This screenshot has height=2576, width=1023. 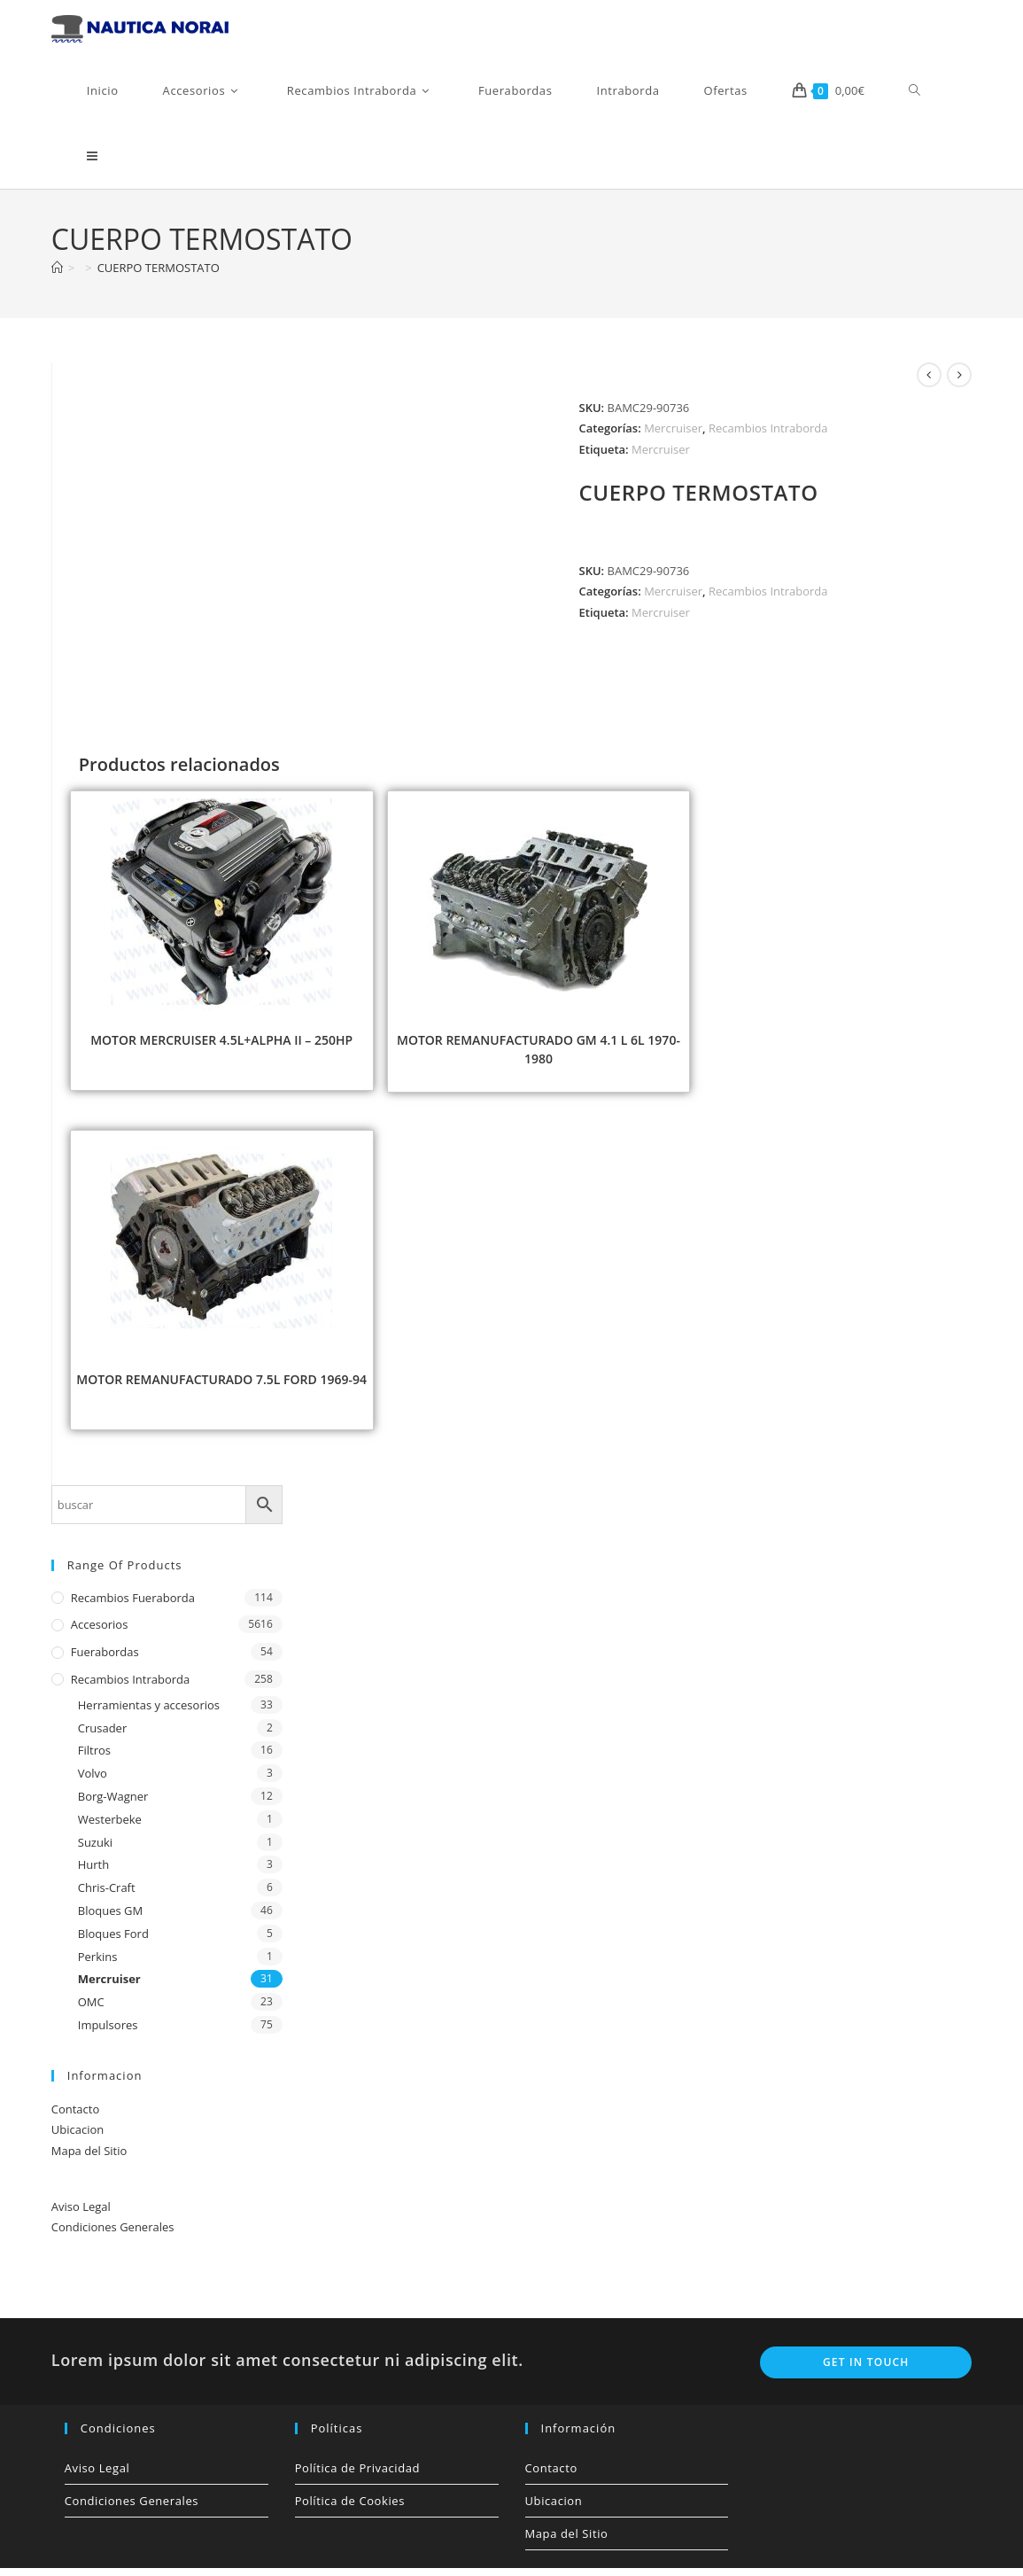 What do you see at coordinates (358, 2476) in the screenshot?
I see `Política de Privacidad` at bounding box center [358, 2476].